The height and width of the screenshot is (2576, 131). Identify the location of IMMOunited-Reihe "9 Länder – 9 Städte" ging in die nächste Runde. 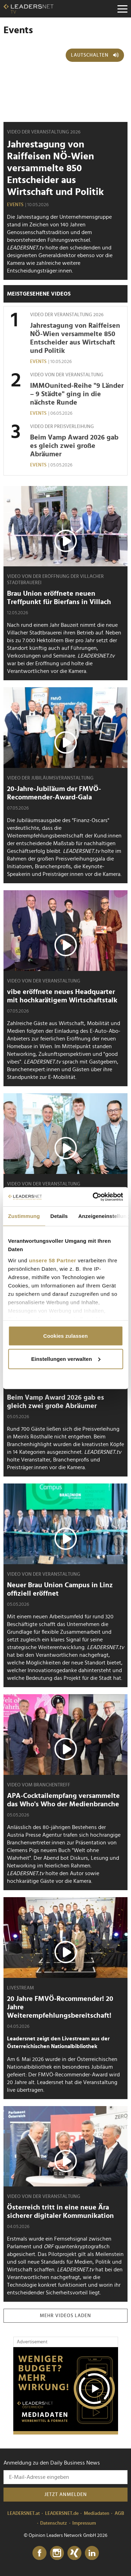
(77, 394).